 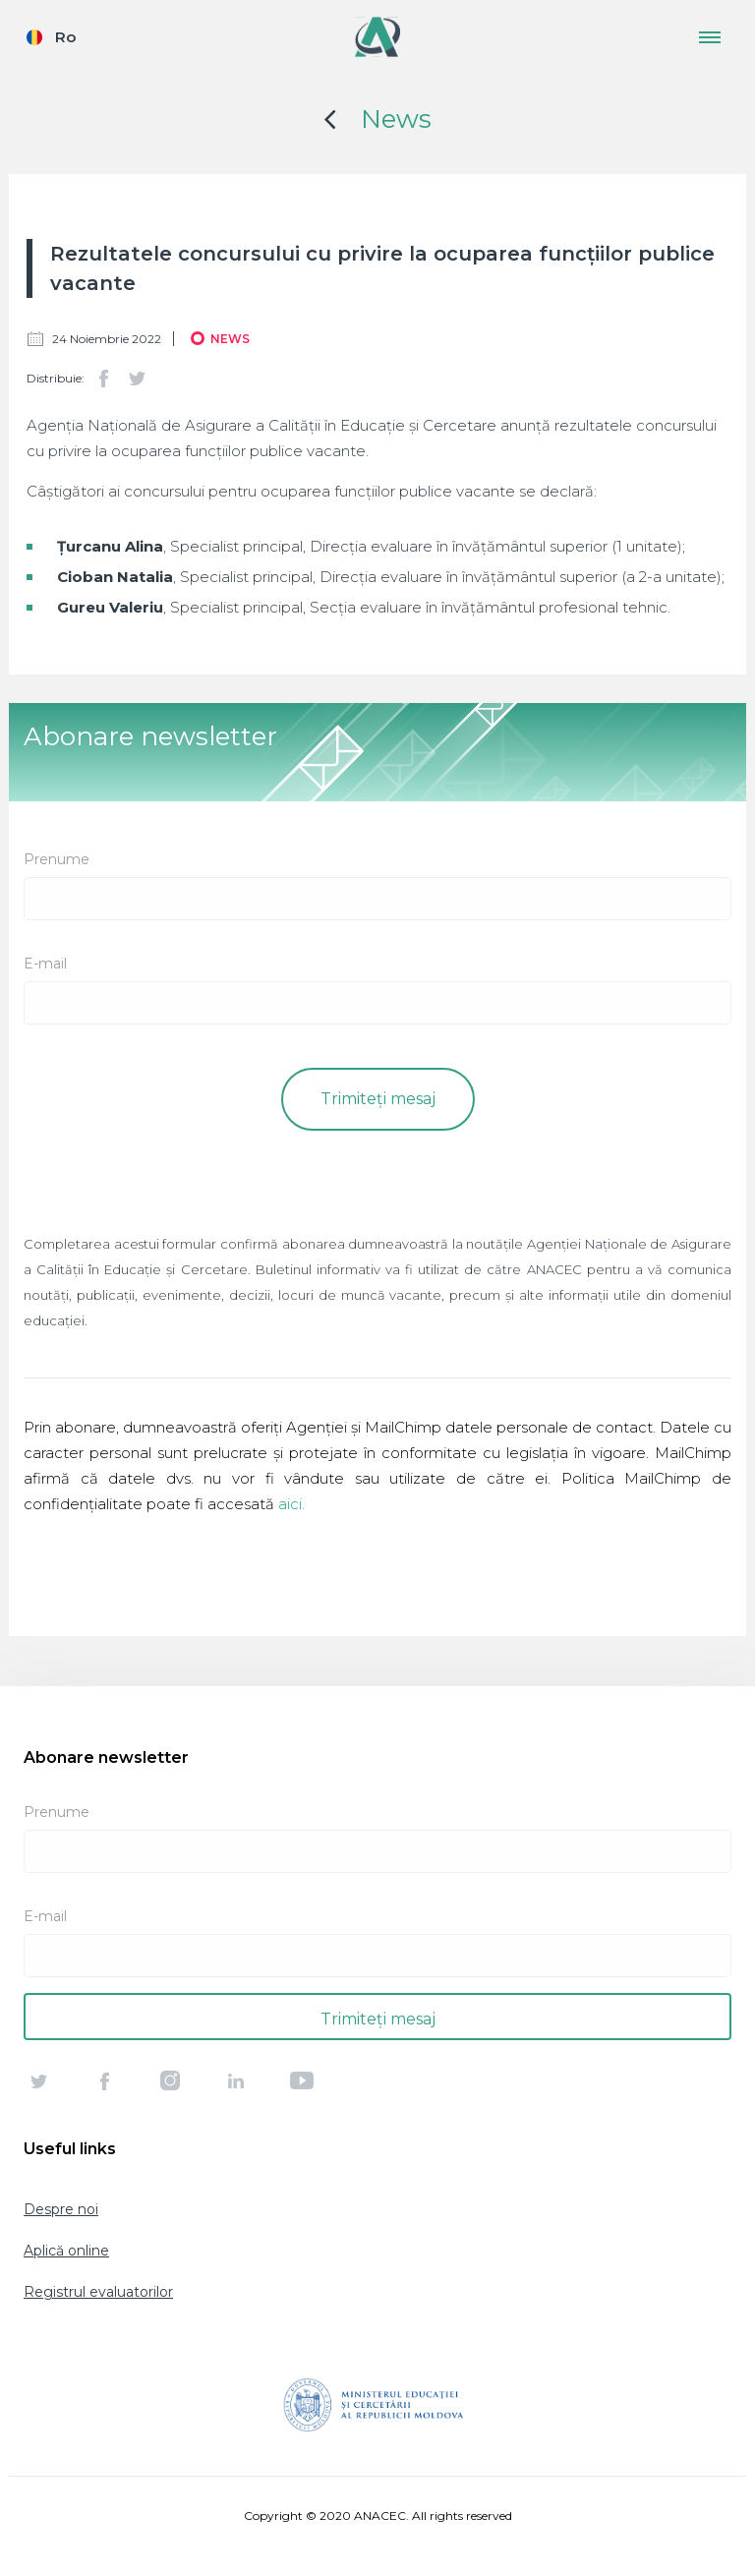 What do you see at coordinates (136, 378) in the screenshot?
I see `Twitter` at bounding box center [136, 378].